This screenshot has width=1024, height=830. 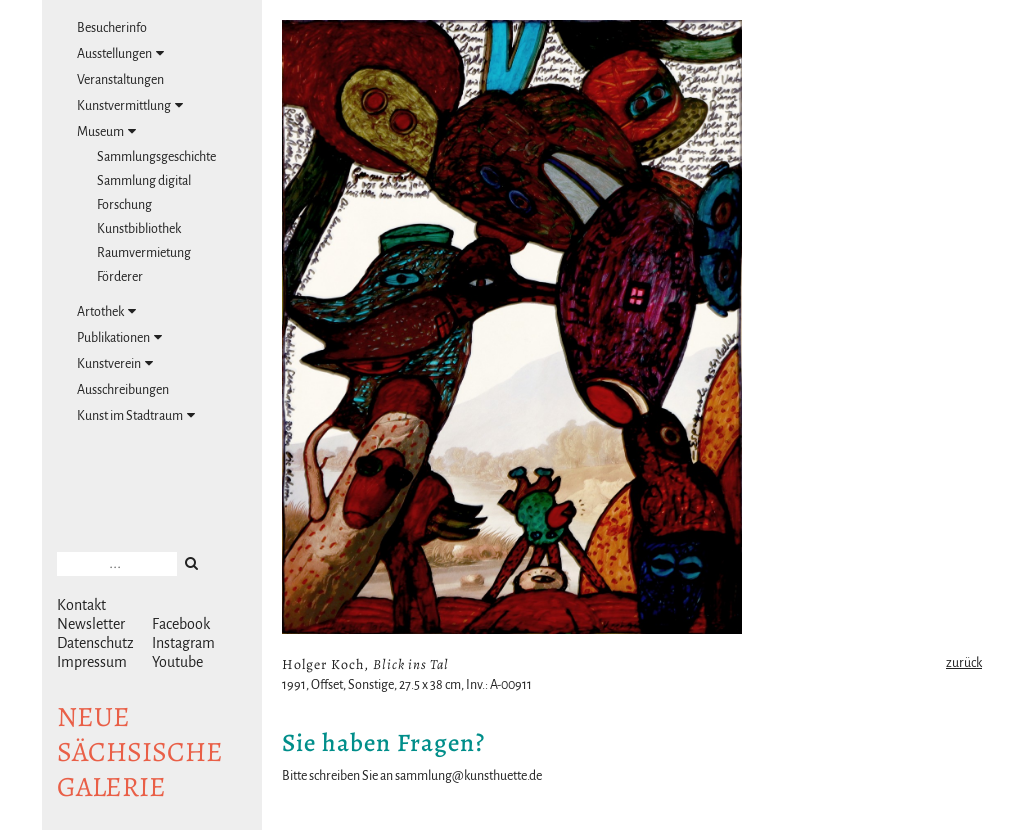 I want to click on sammlung@kunsthuette.de, so click(x=468, y=776).